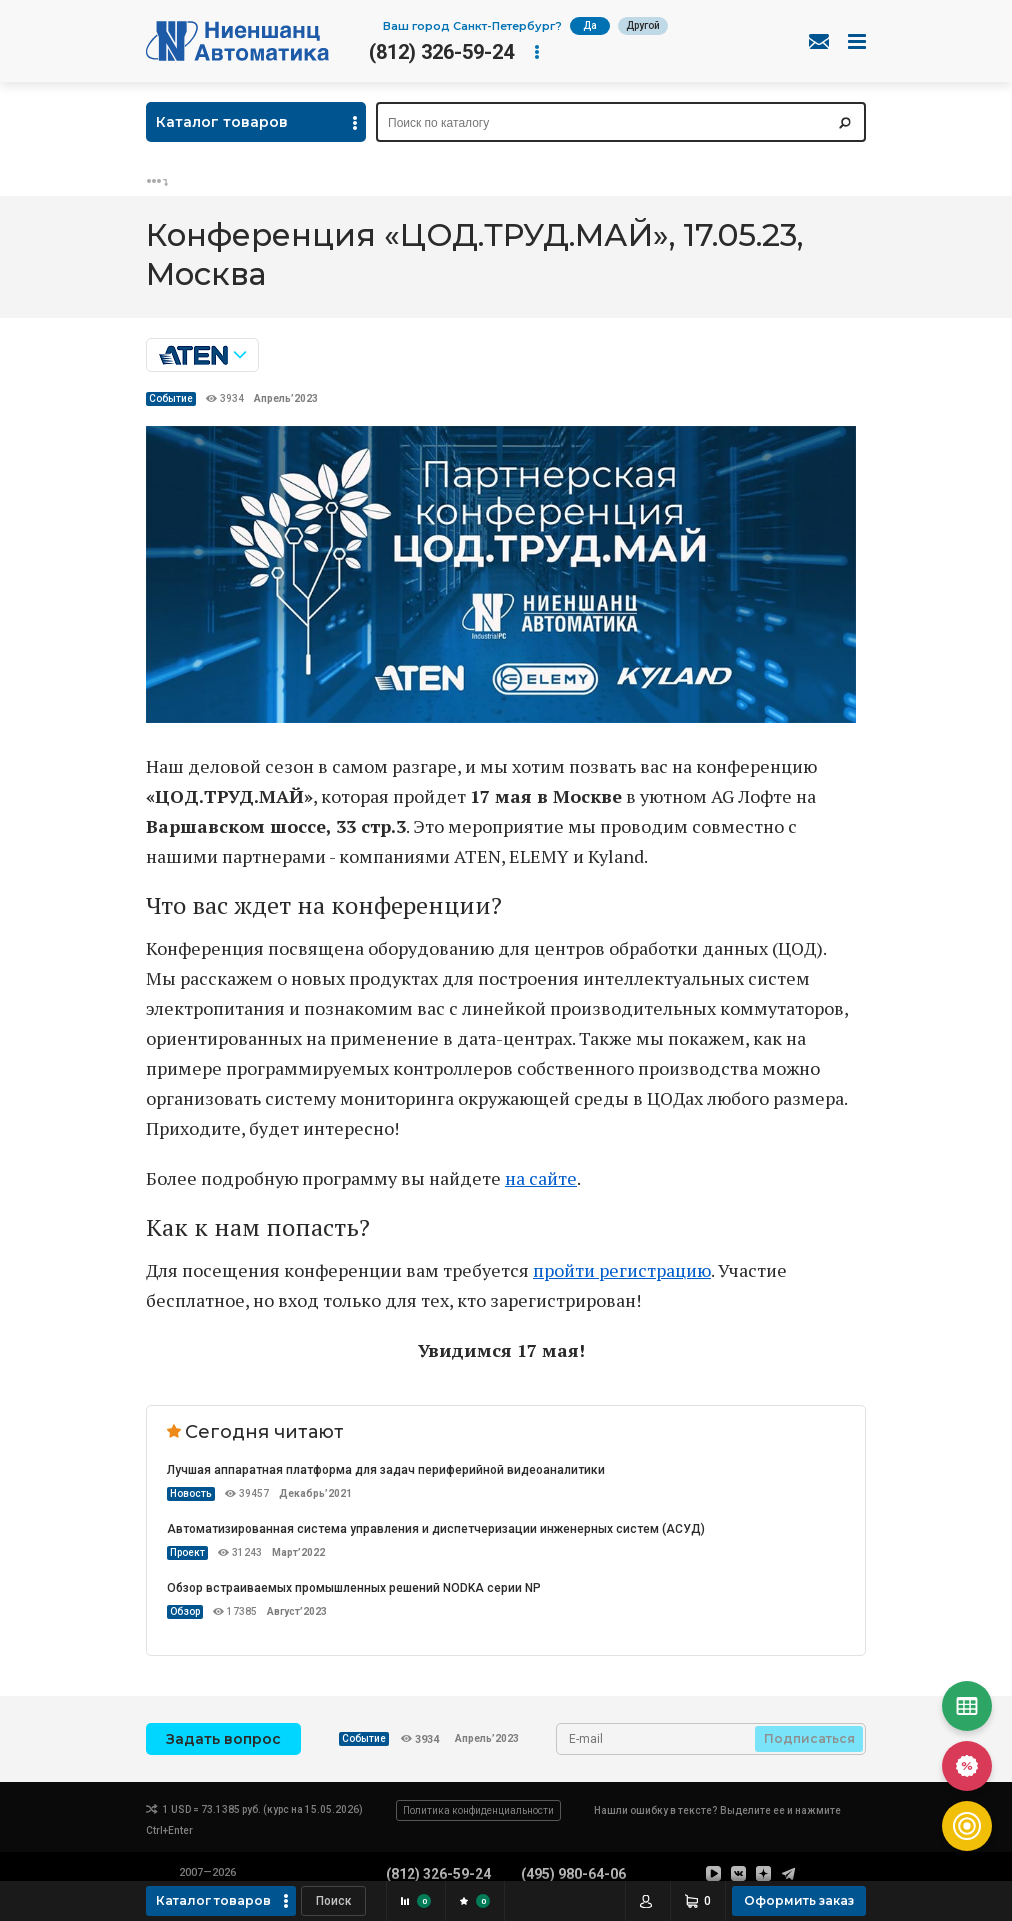  I want to click on Другой, so click(643, 25).